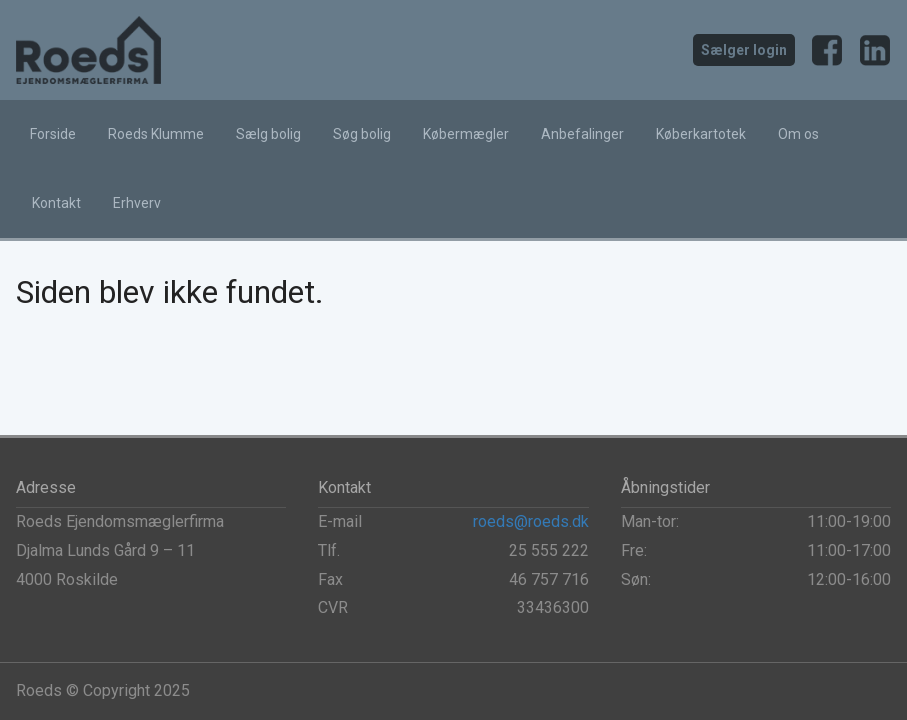 The height and width of the screenshot is (720, 907). Describe the element at coordinates (827, 50) in the screenshot. I see `Facebook` at that location.